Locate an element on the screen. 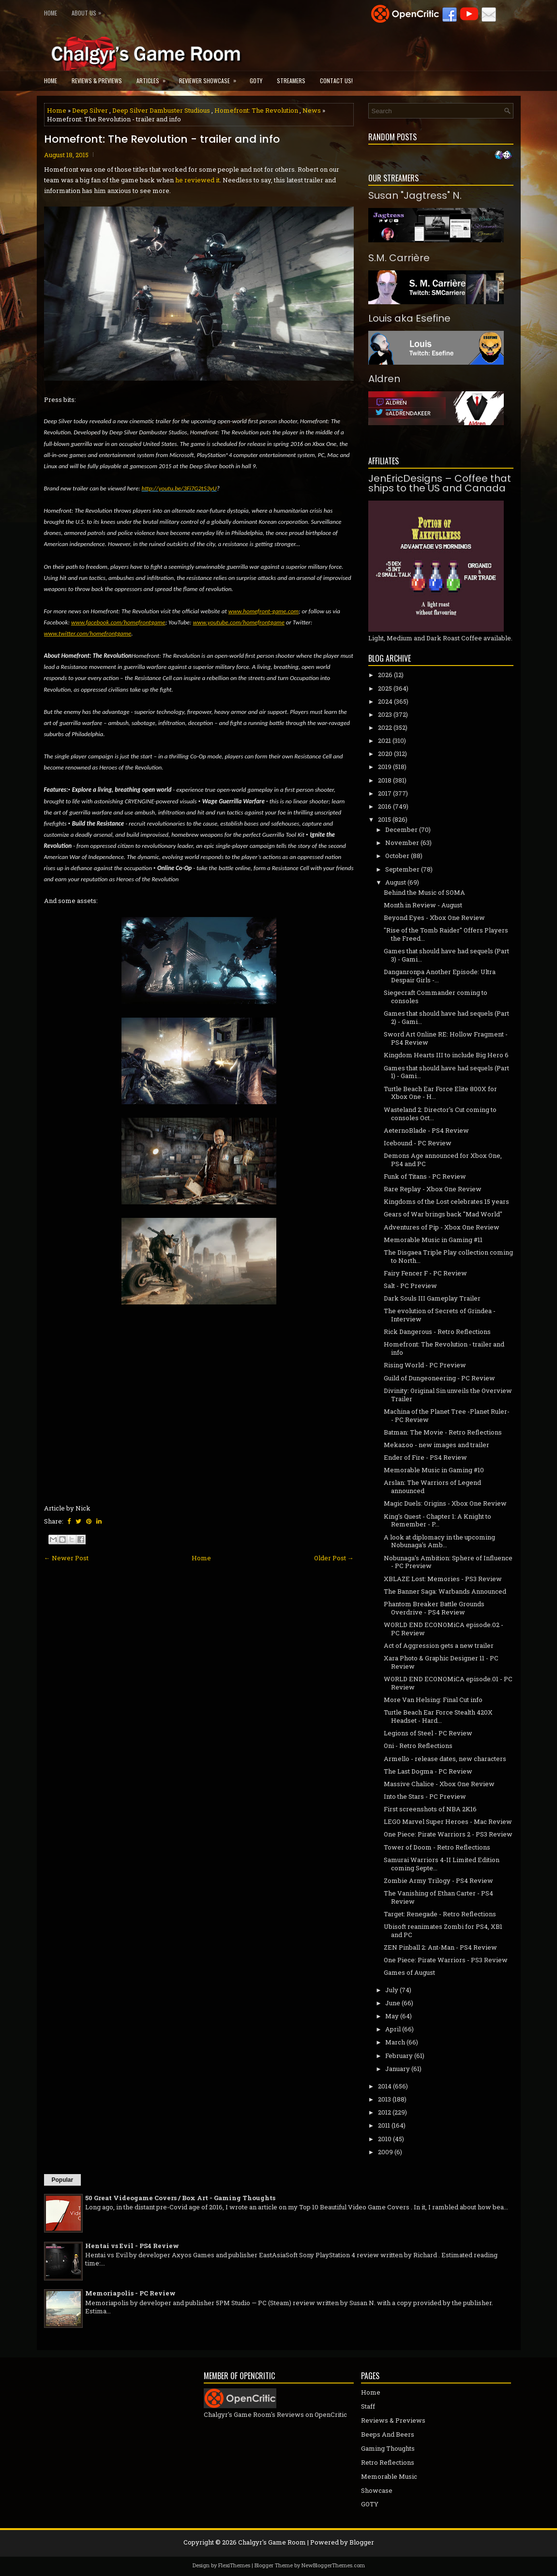 The image size is (557, 2576). 2026 is located at coordinates (385, 674).